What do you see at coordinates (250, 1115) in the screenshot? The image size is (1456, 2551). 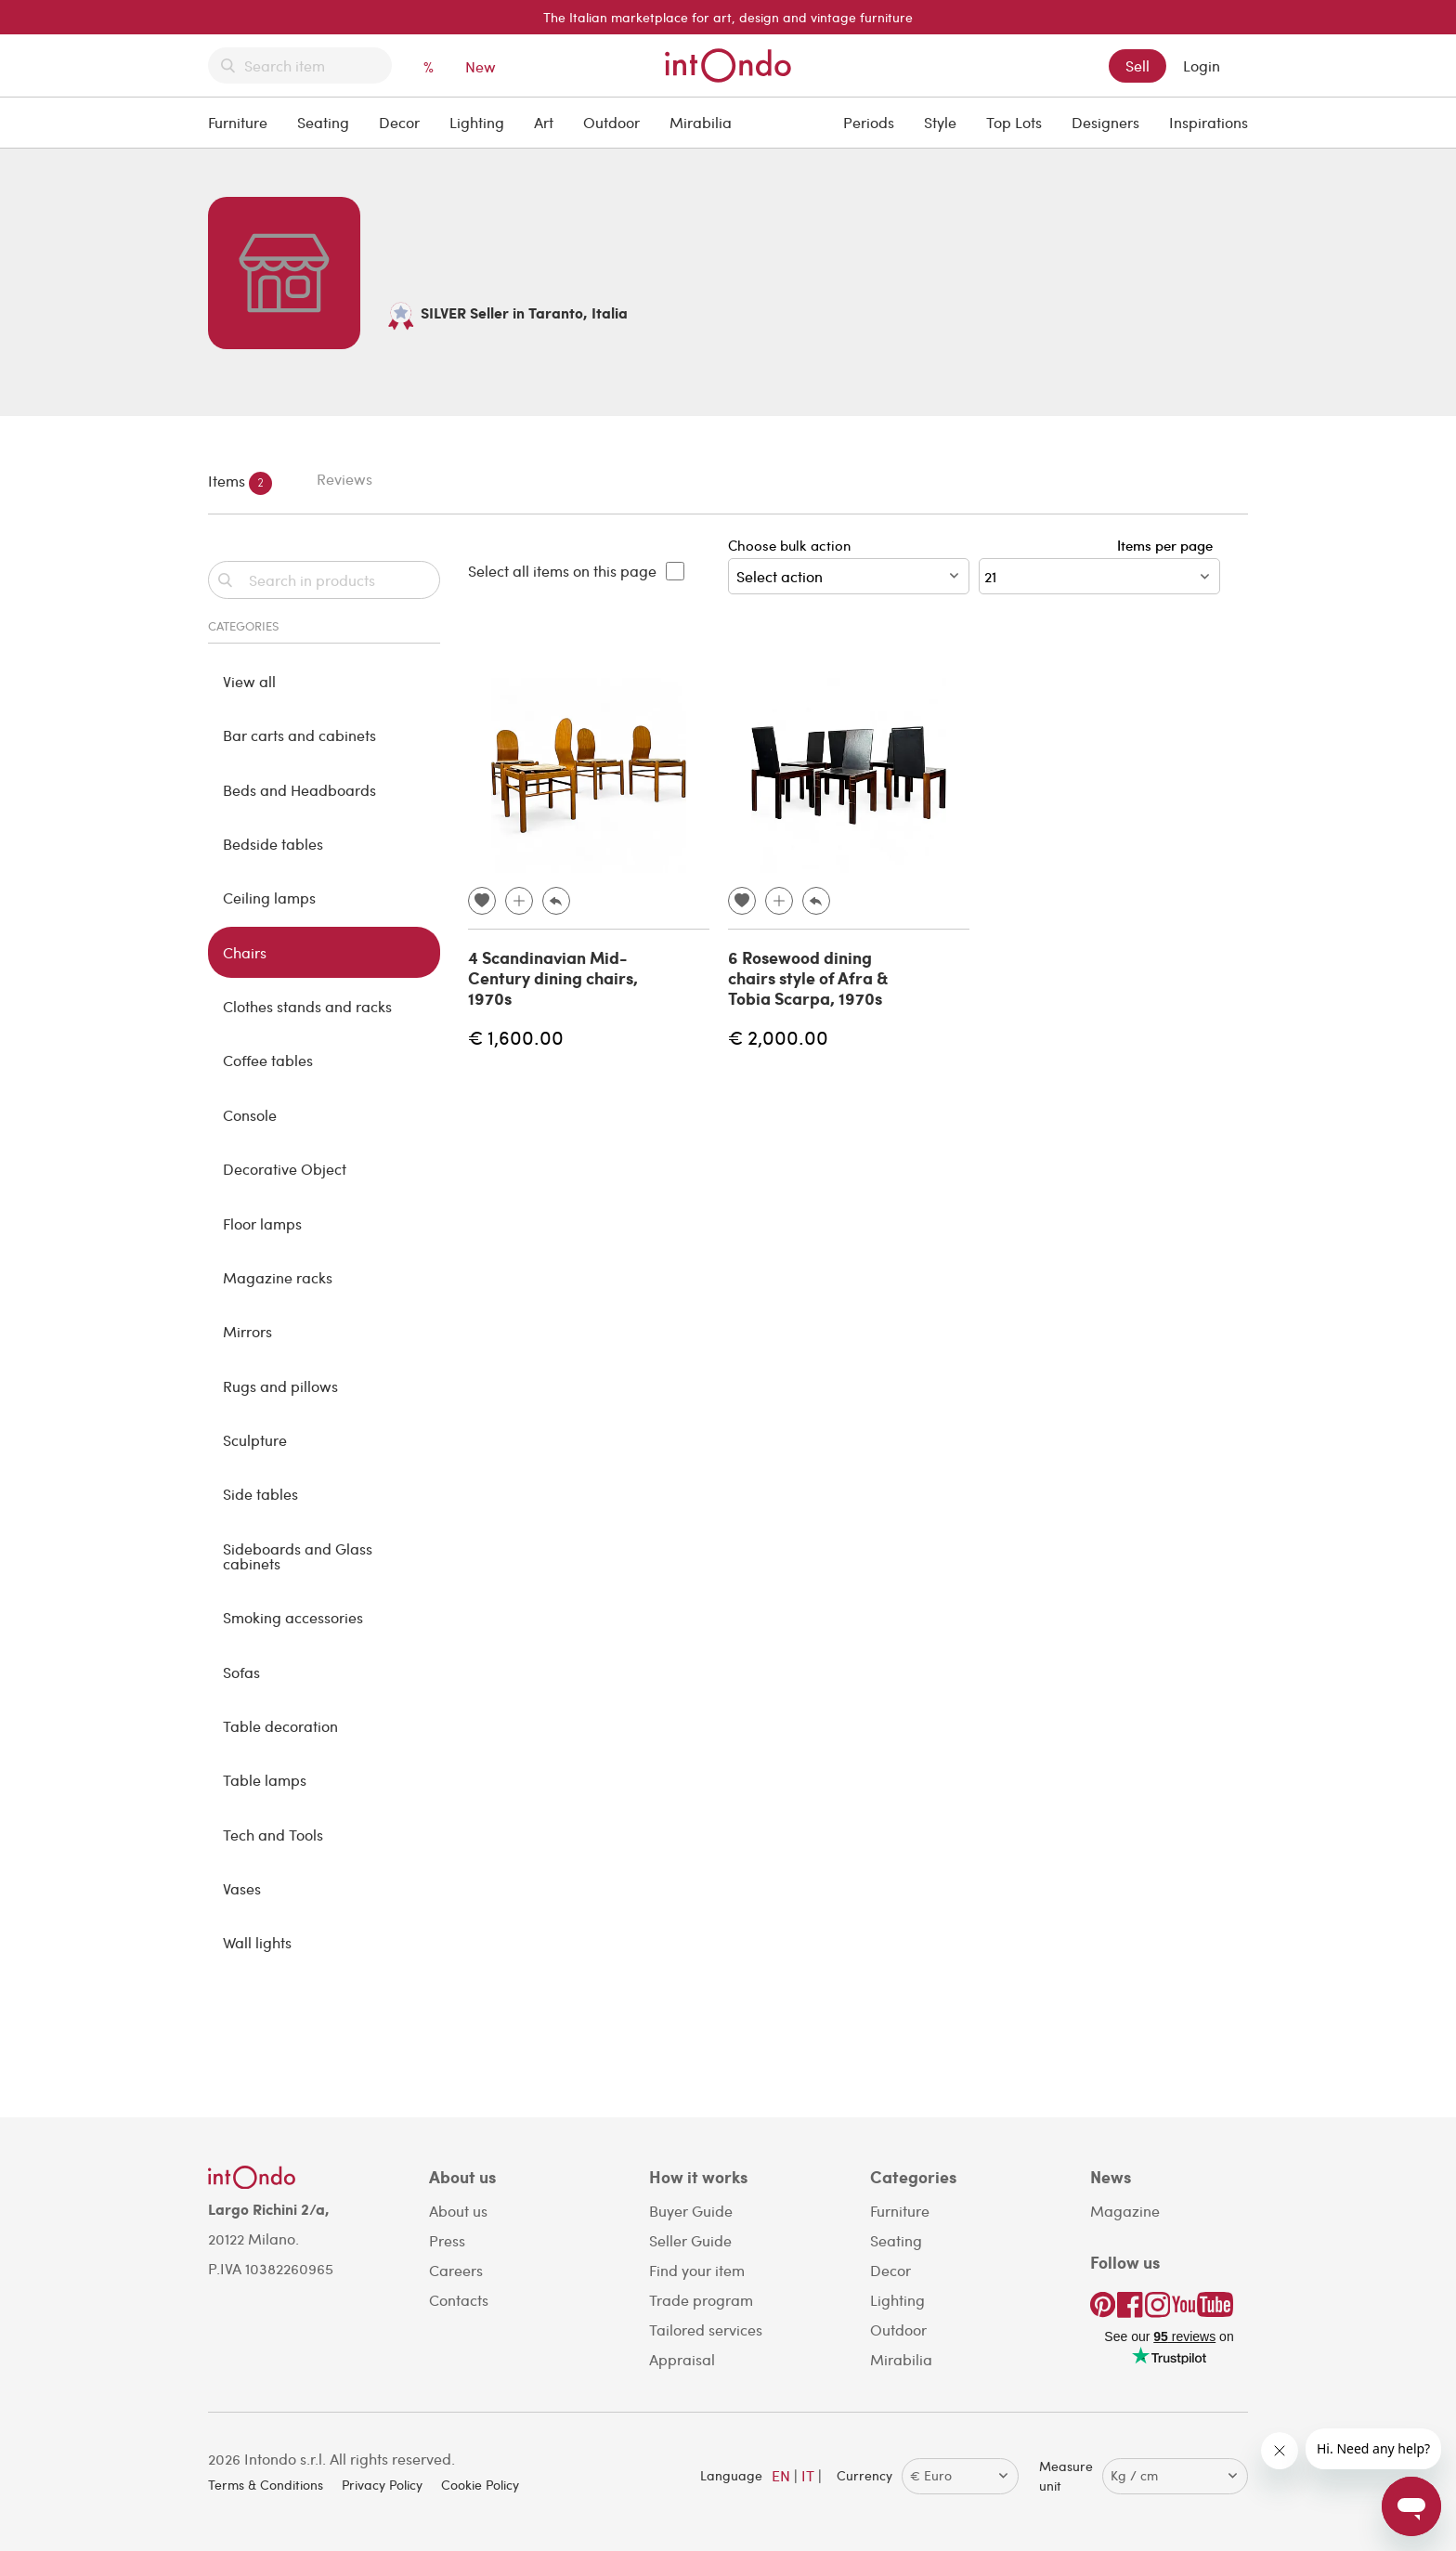 I see `Console` at bounding box center [250, 1115].